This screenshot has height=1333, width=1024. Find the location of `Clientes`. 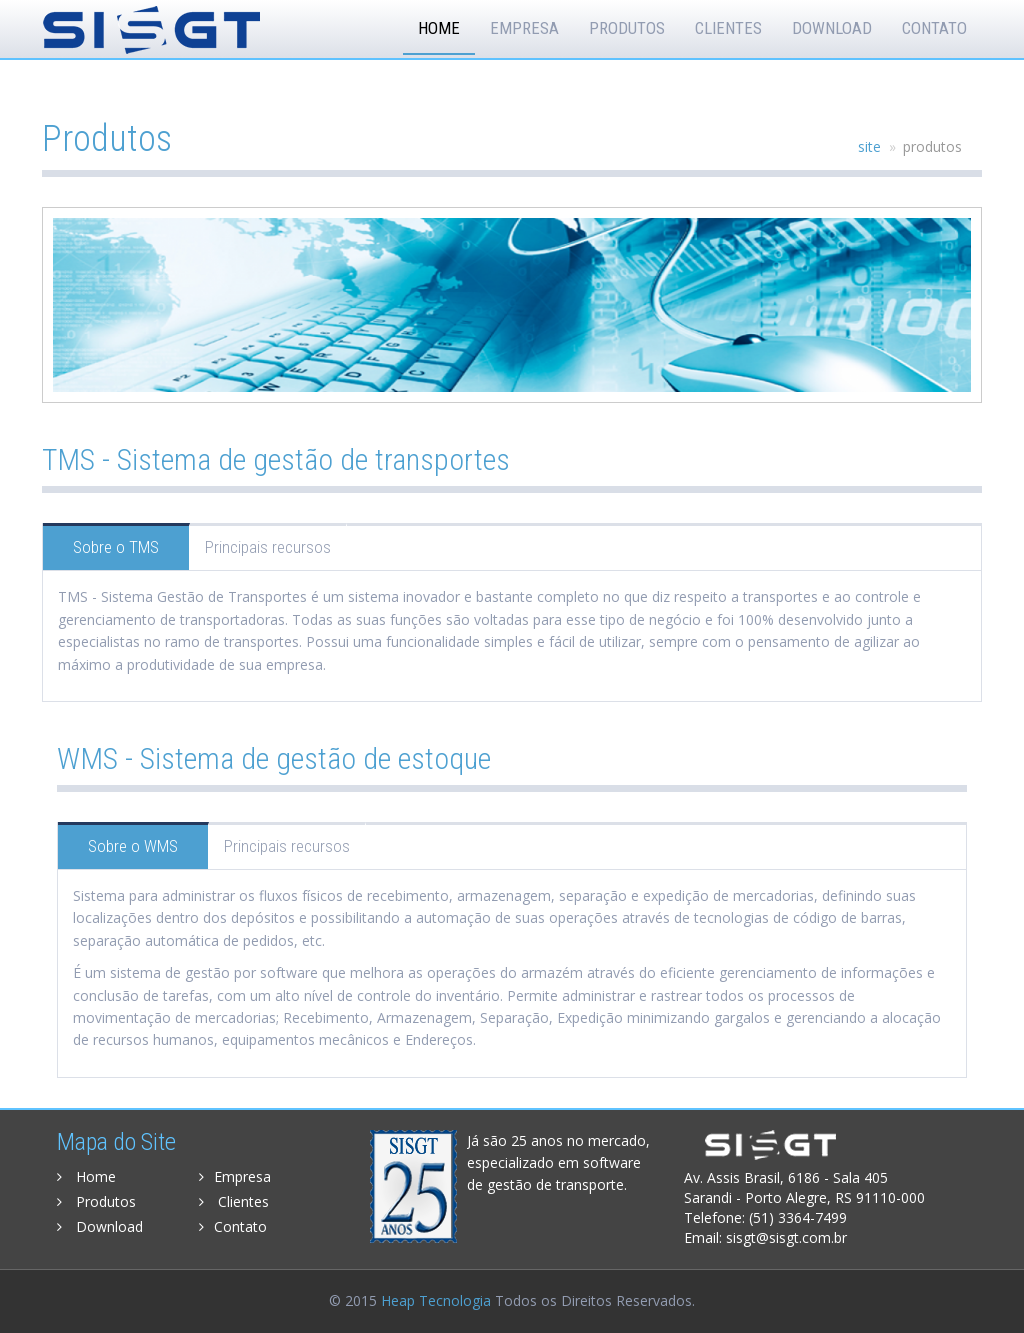

Clientes is located at coordinates (728, 28).